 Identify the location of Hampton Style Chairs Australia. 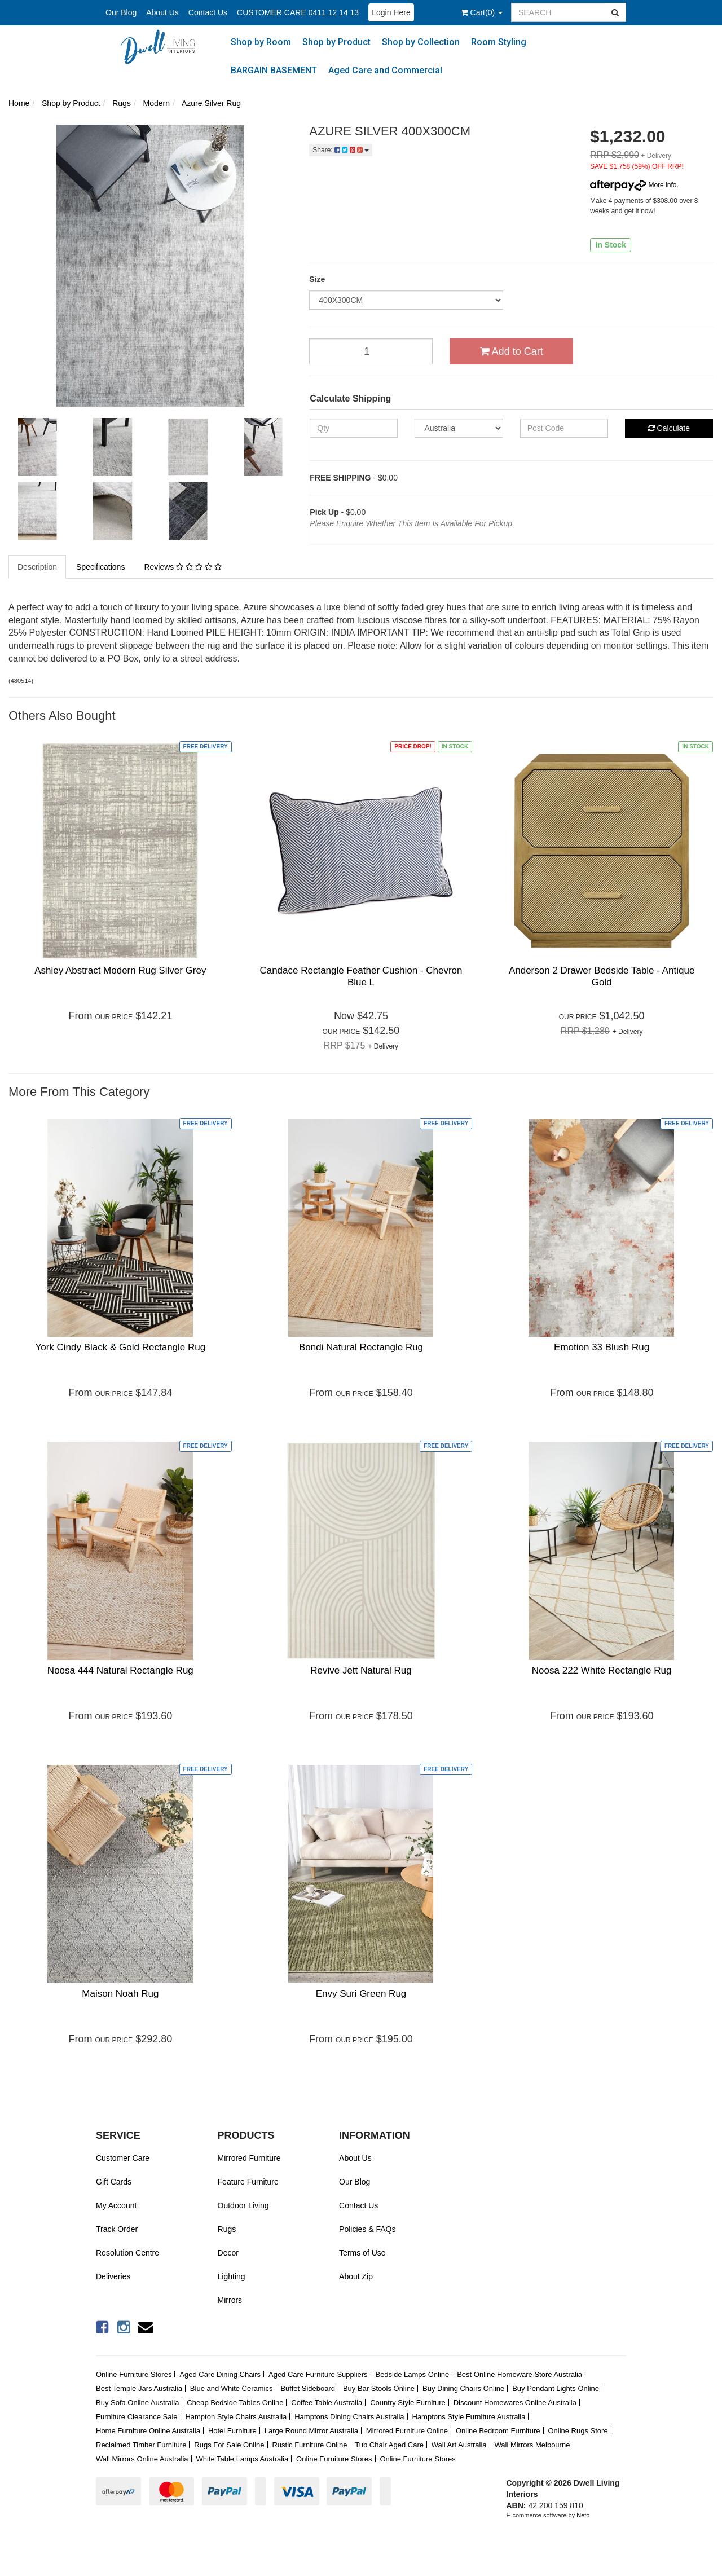
(236, 2416).